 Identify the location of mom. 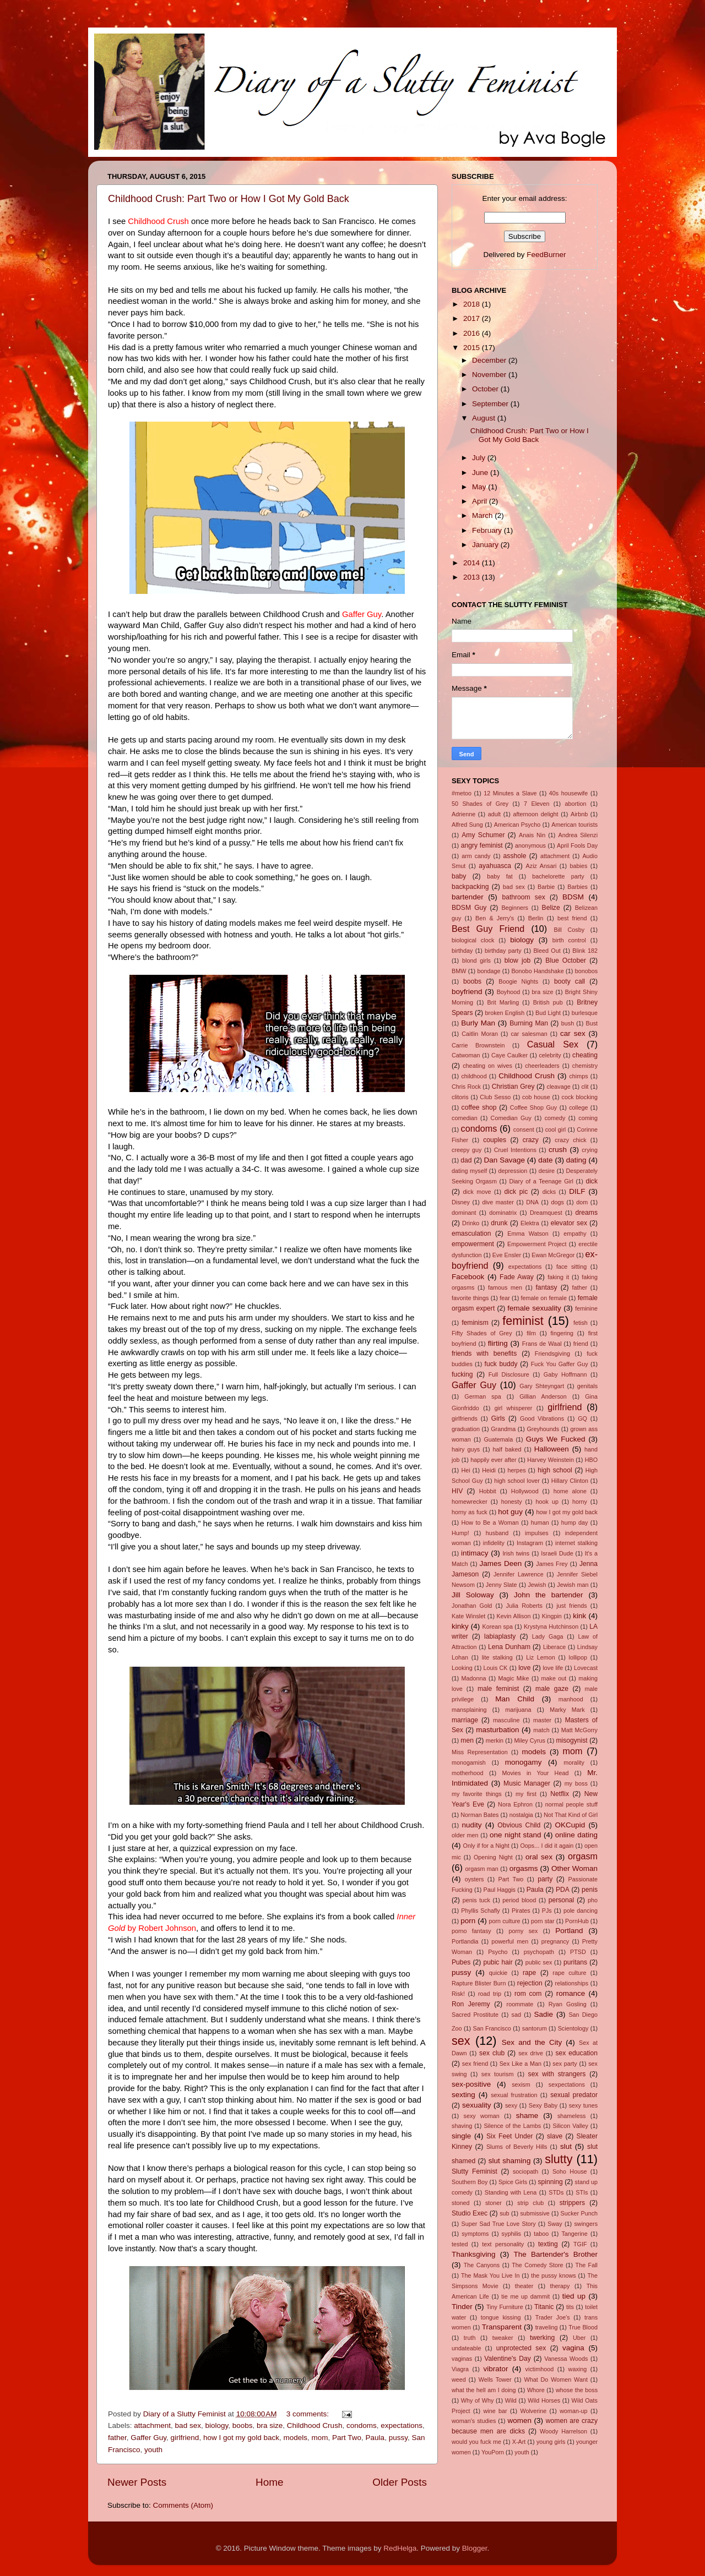
(320, 2437).